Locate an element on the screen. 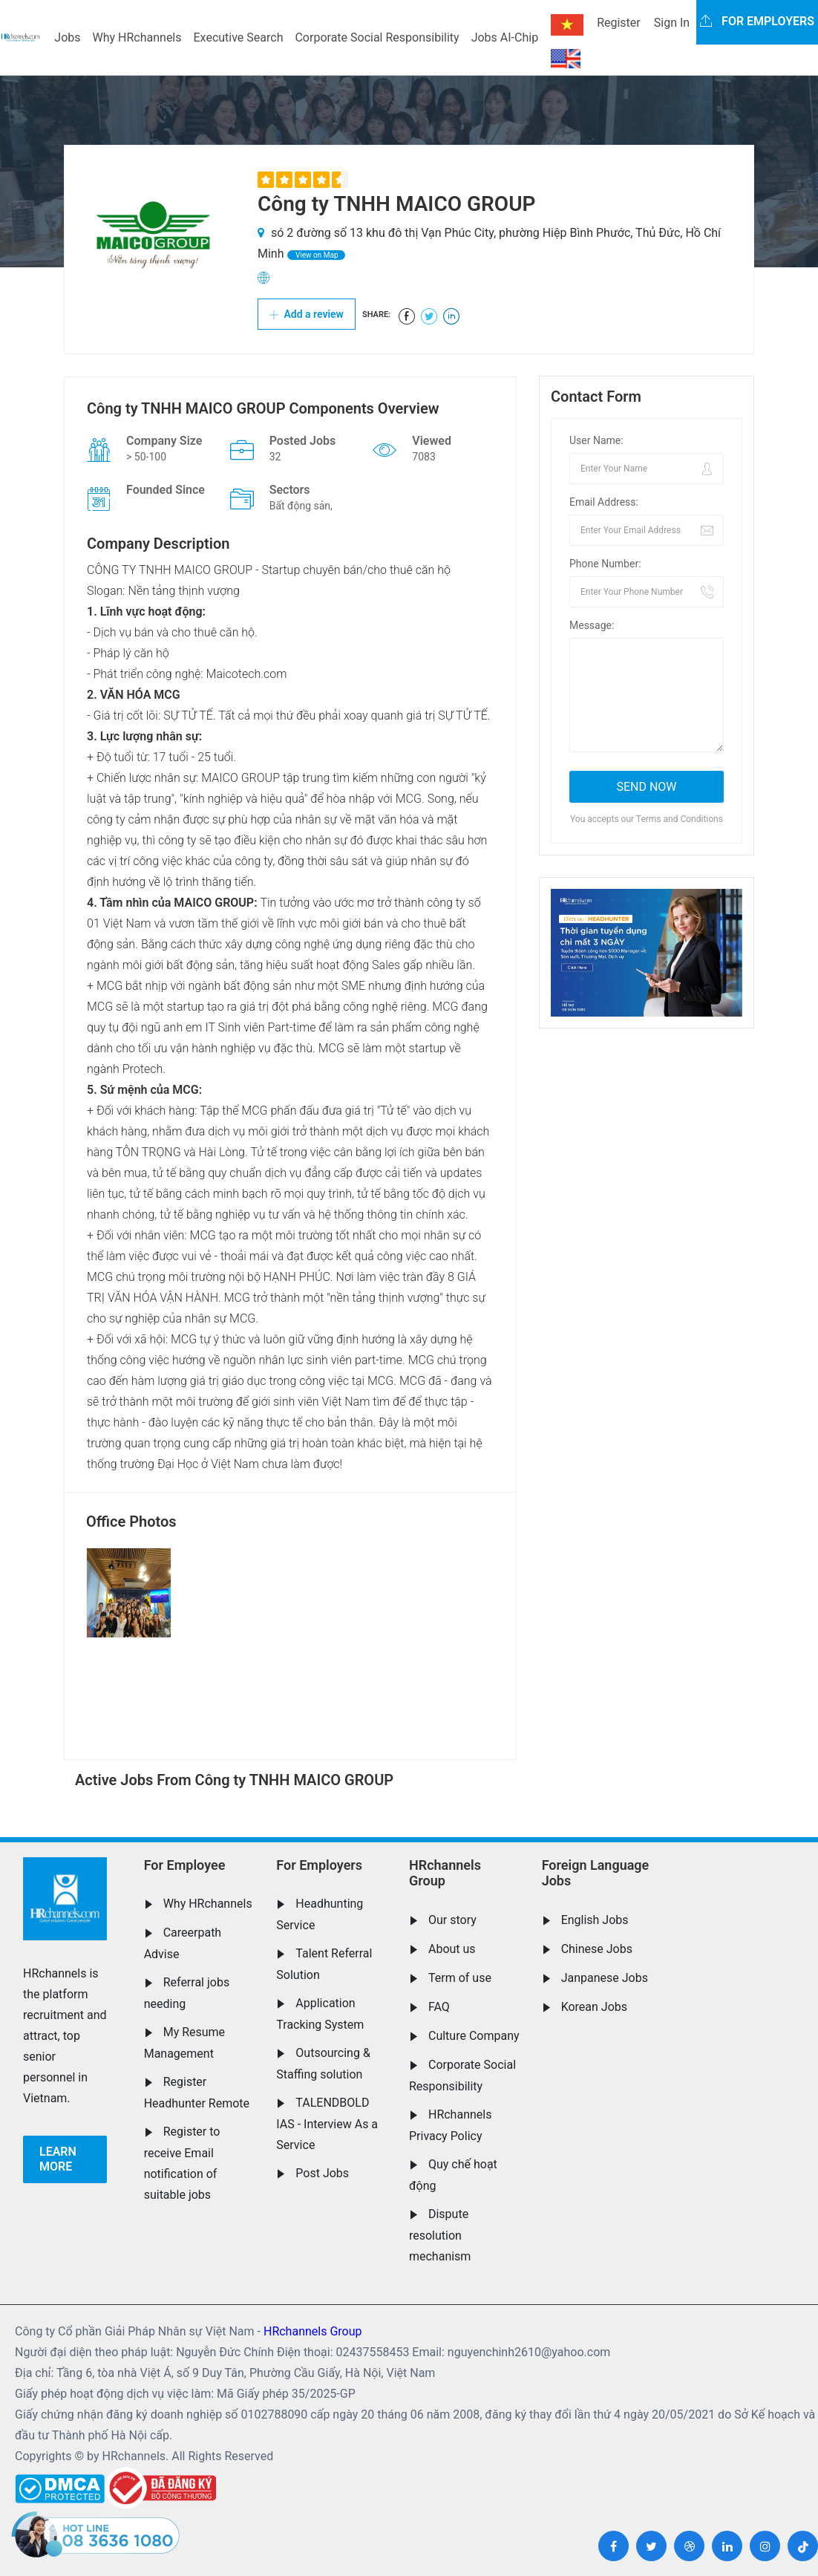 This screenshot has height=2576, width=818. About us is located at coordinates (452, 1949).